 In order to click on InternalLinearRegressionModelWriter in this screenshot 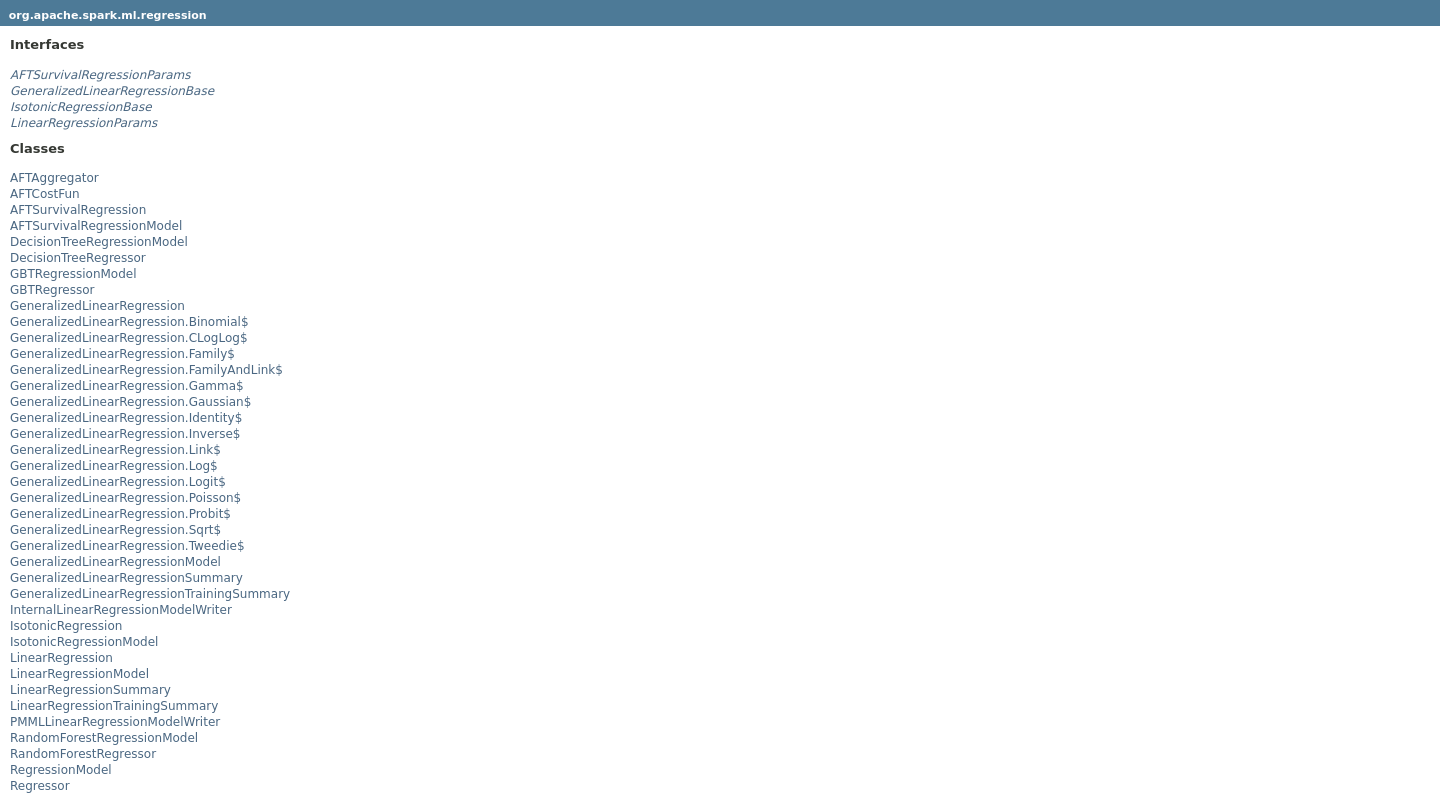, I will do `click(121, 610)`.